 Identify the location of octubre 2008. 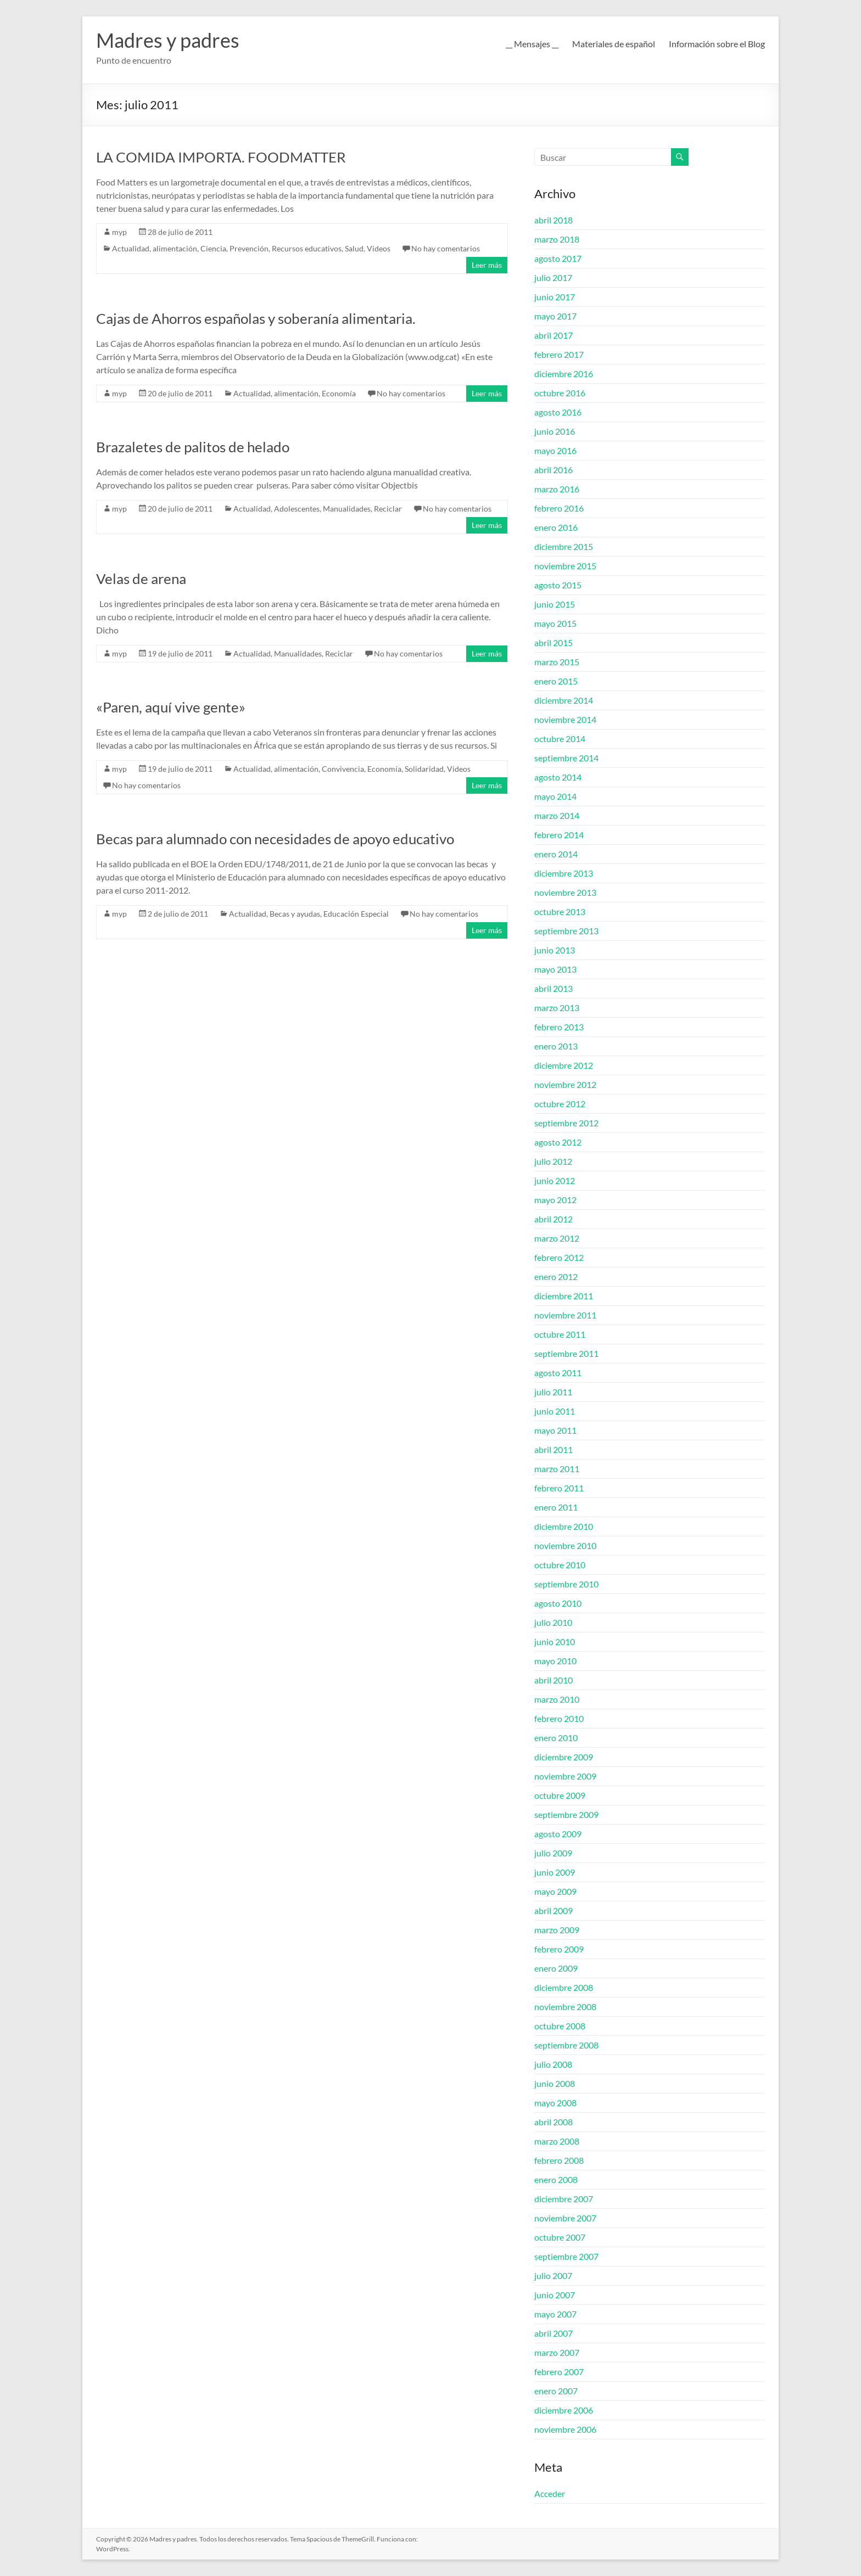
(559, 2026).